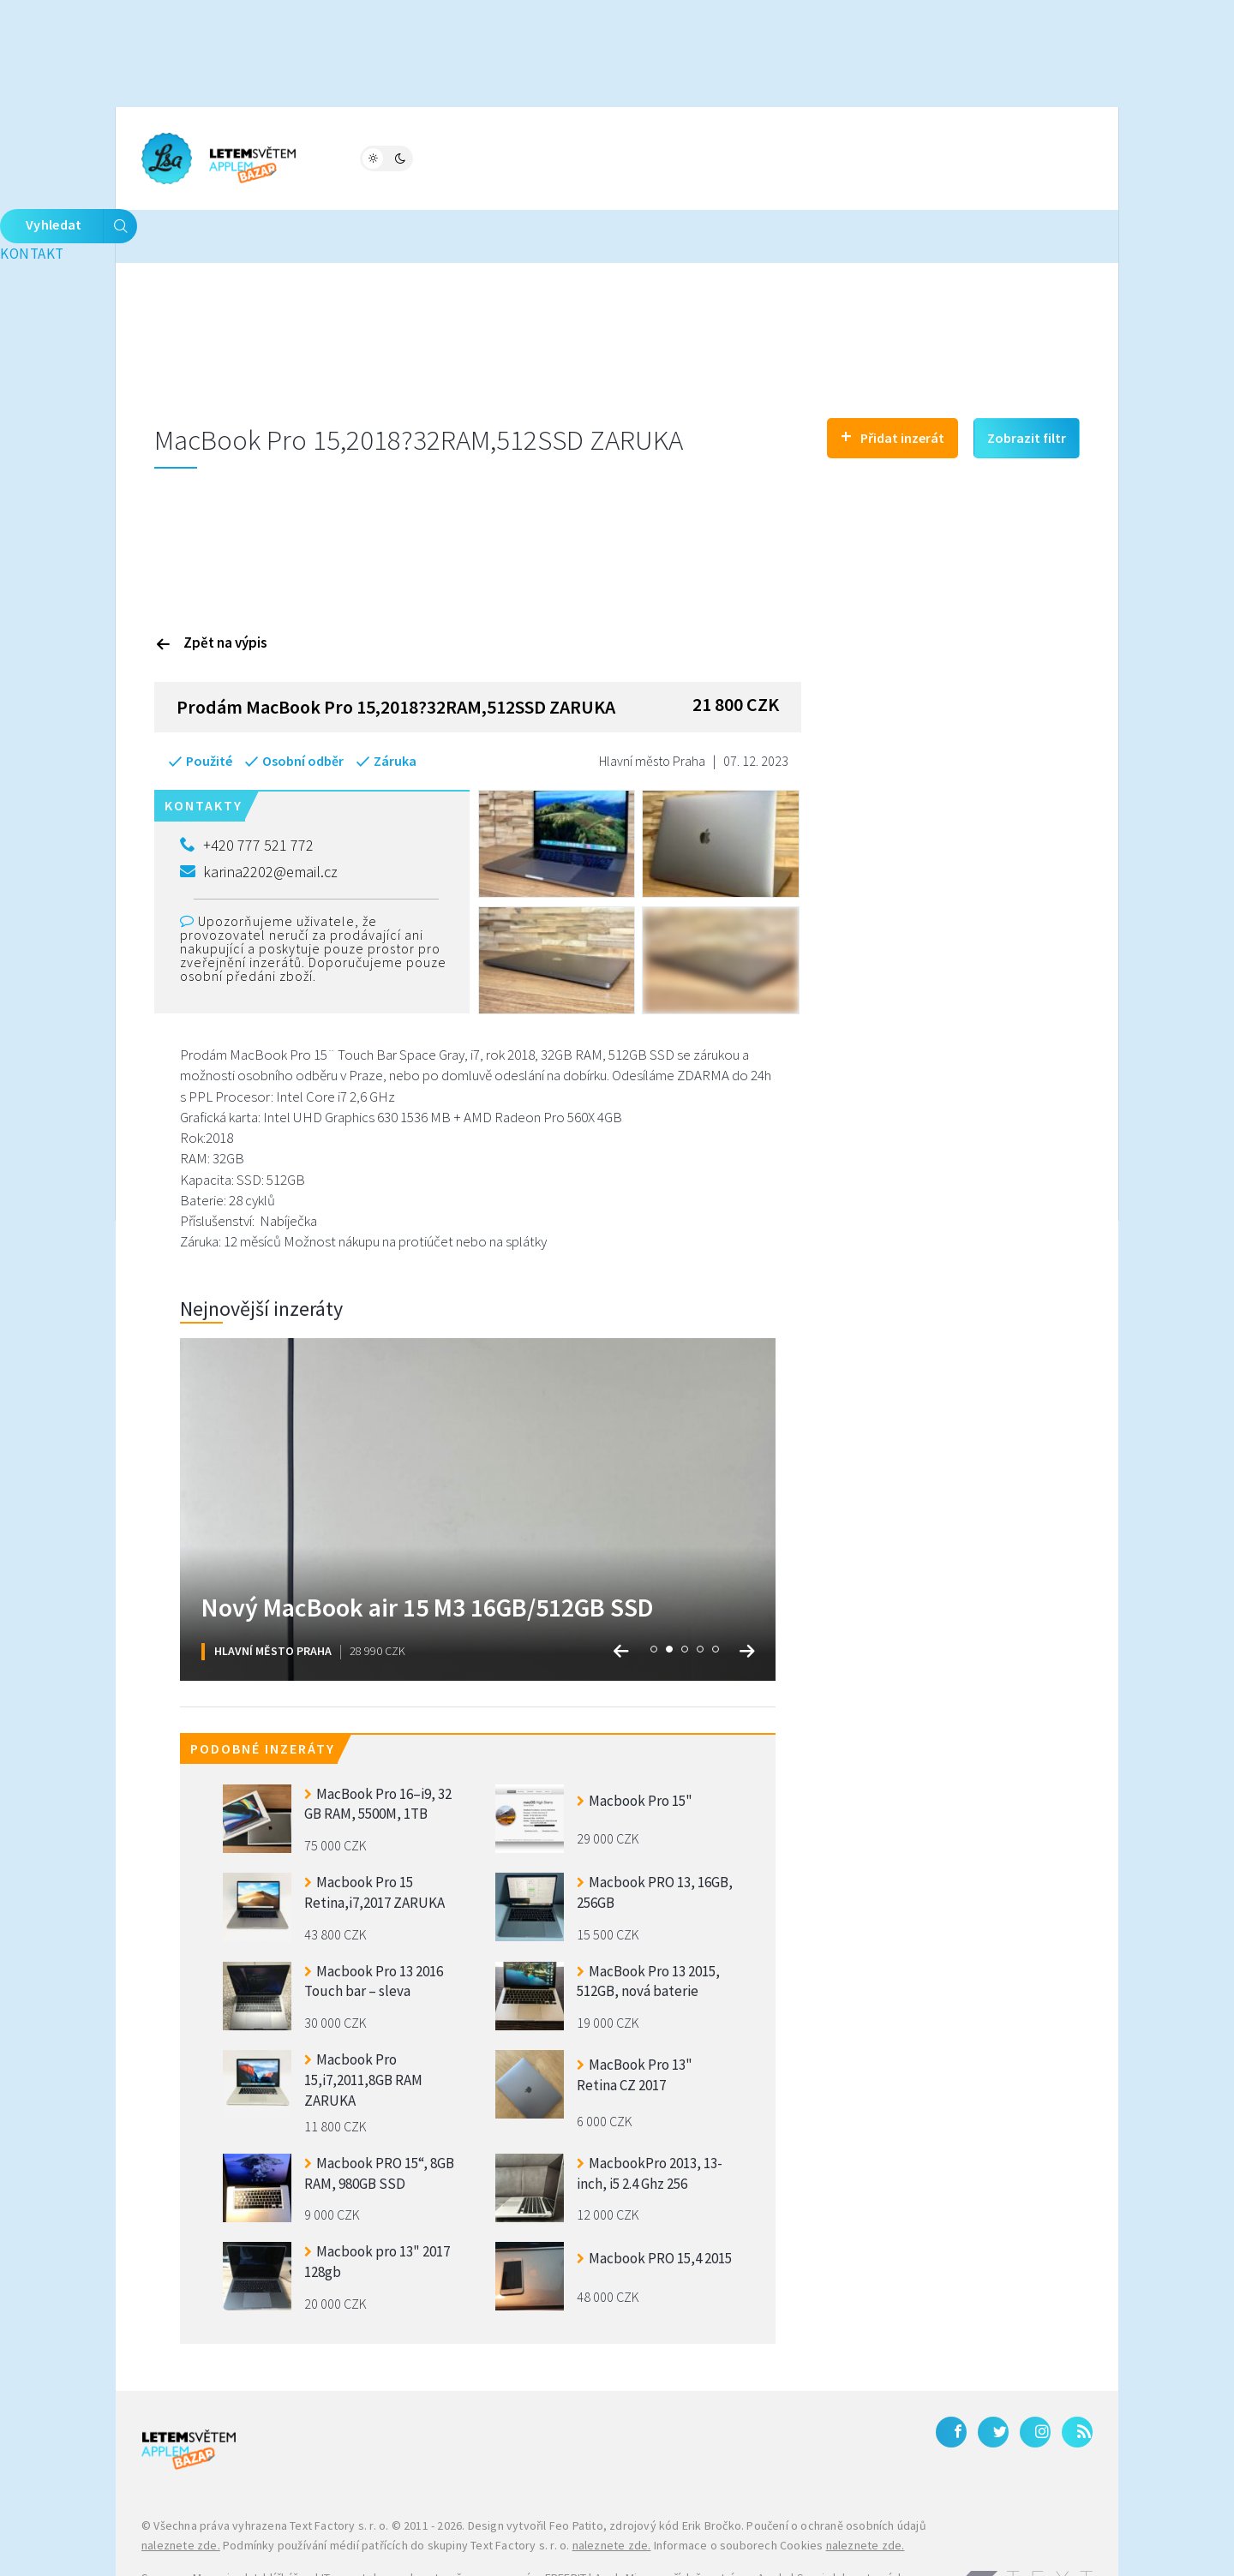  What do you see at coordinates (576, 2470) in the screenshot?
I see `Feo Patito` at bounding box center [576, 2470].